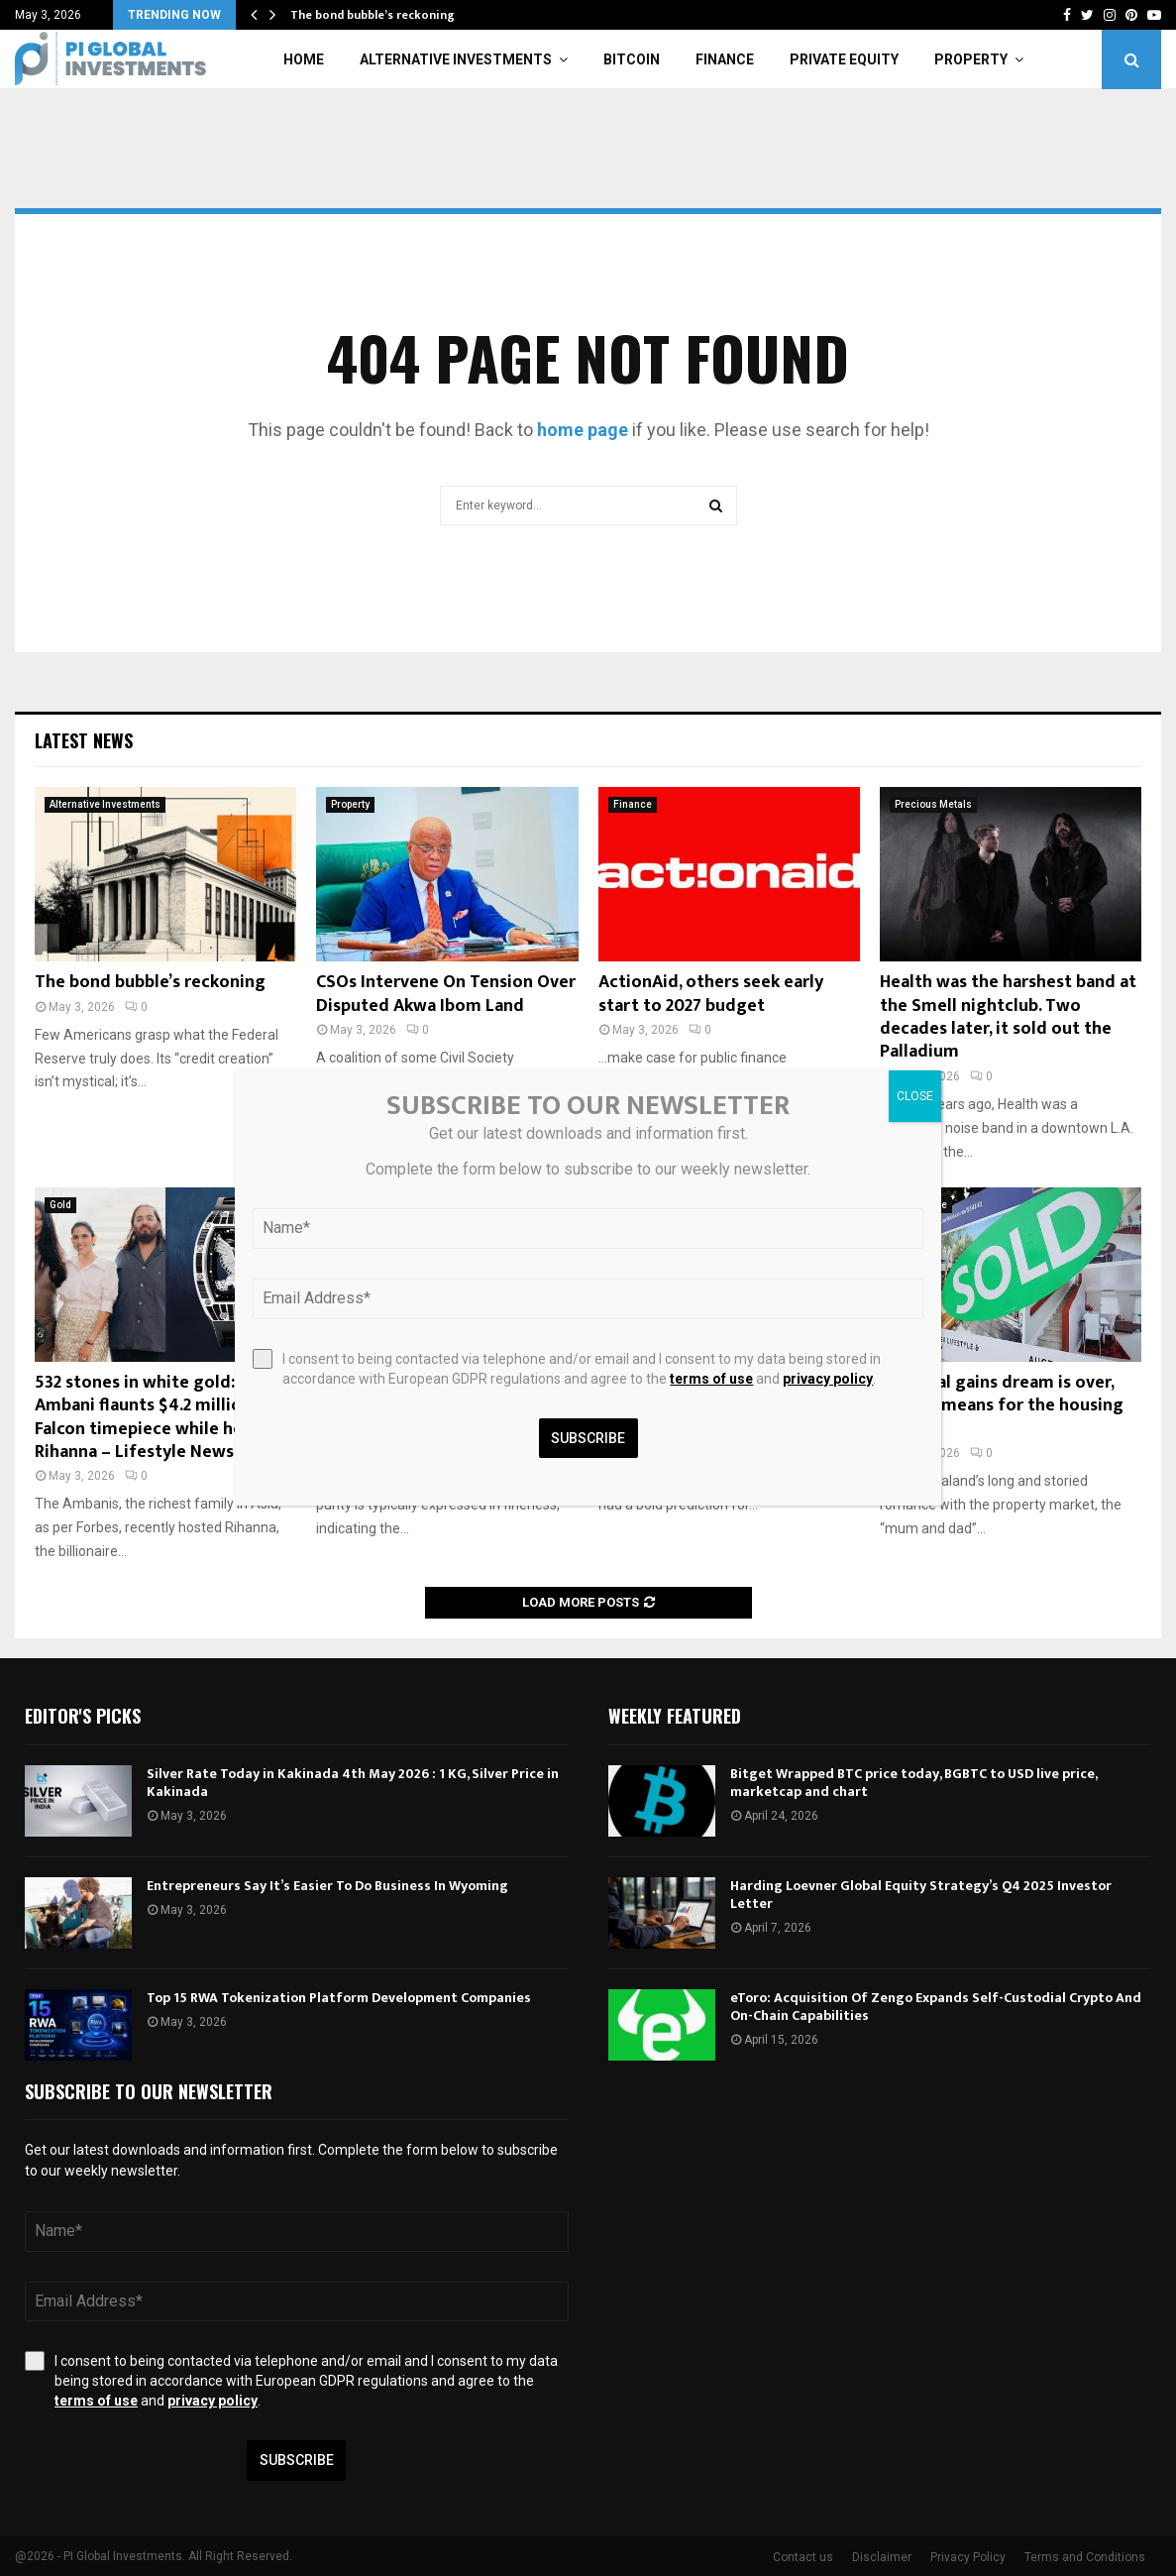 The height and width of the screenshot is (2576, 1176). Describe the element at coordinates (353, 1782) in the screenshot. I see `Silver Rate Today in Kakinada 4th May 2026 : 1 KG, Silver Price in Kakinada` at that location.